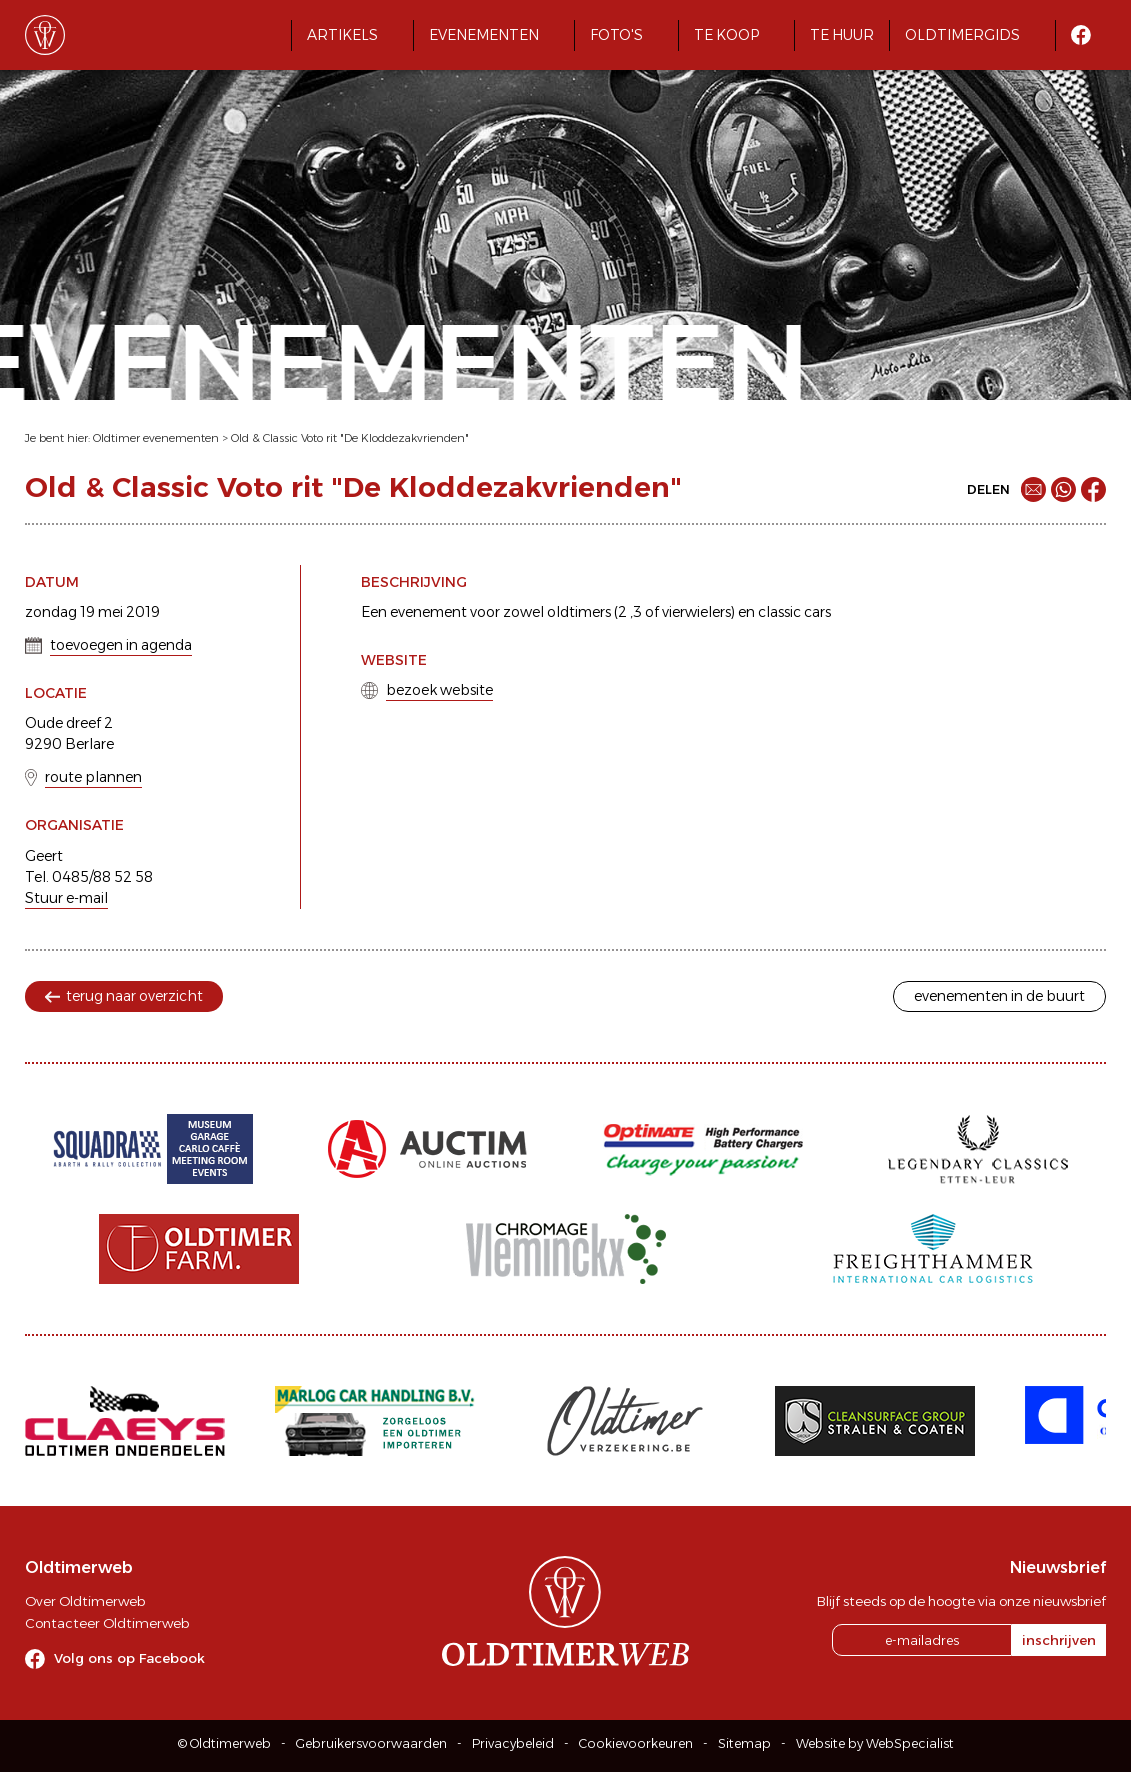  What do you see at coordinates (513, 1743) in the screenshot?
I see `Privacybeleid` at bounding box center [513, 1743].